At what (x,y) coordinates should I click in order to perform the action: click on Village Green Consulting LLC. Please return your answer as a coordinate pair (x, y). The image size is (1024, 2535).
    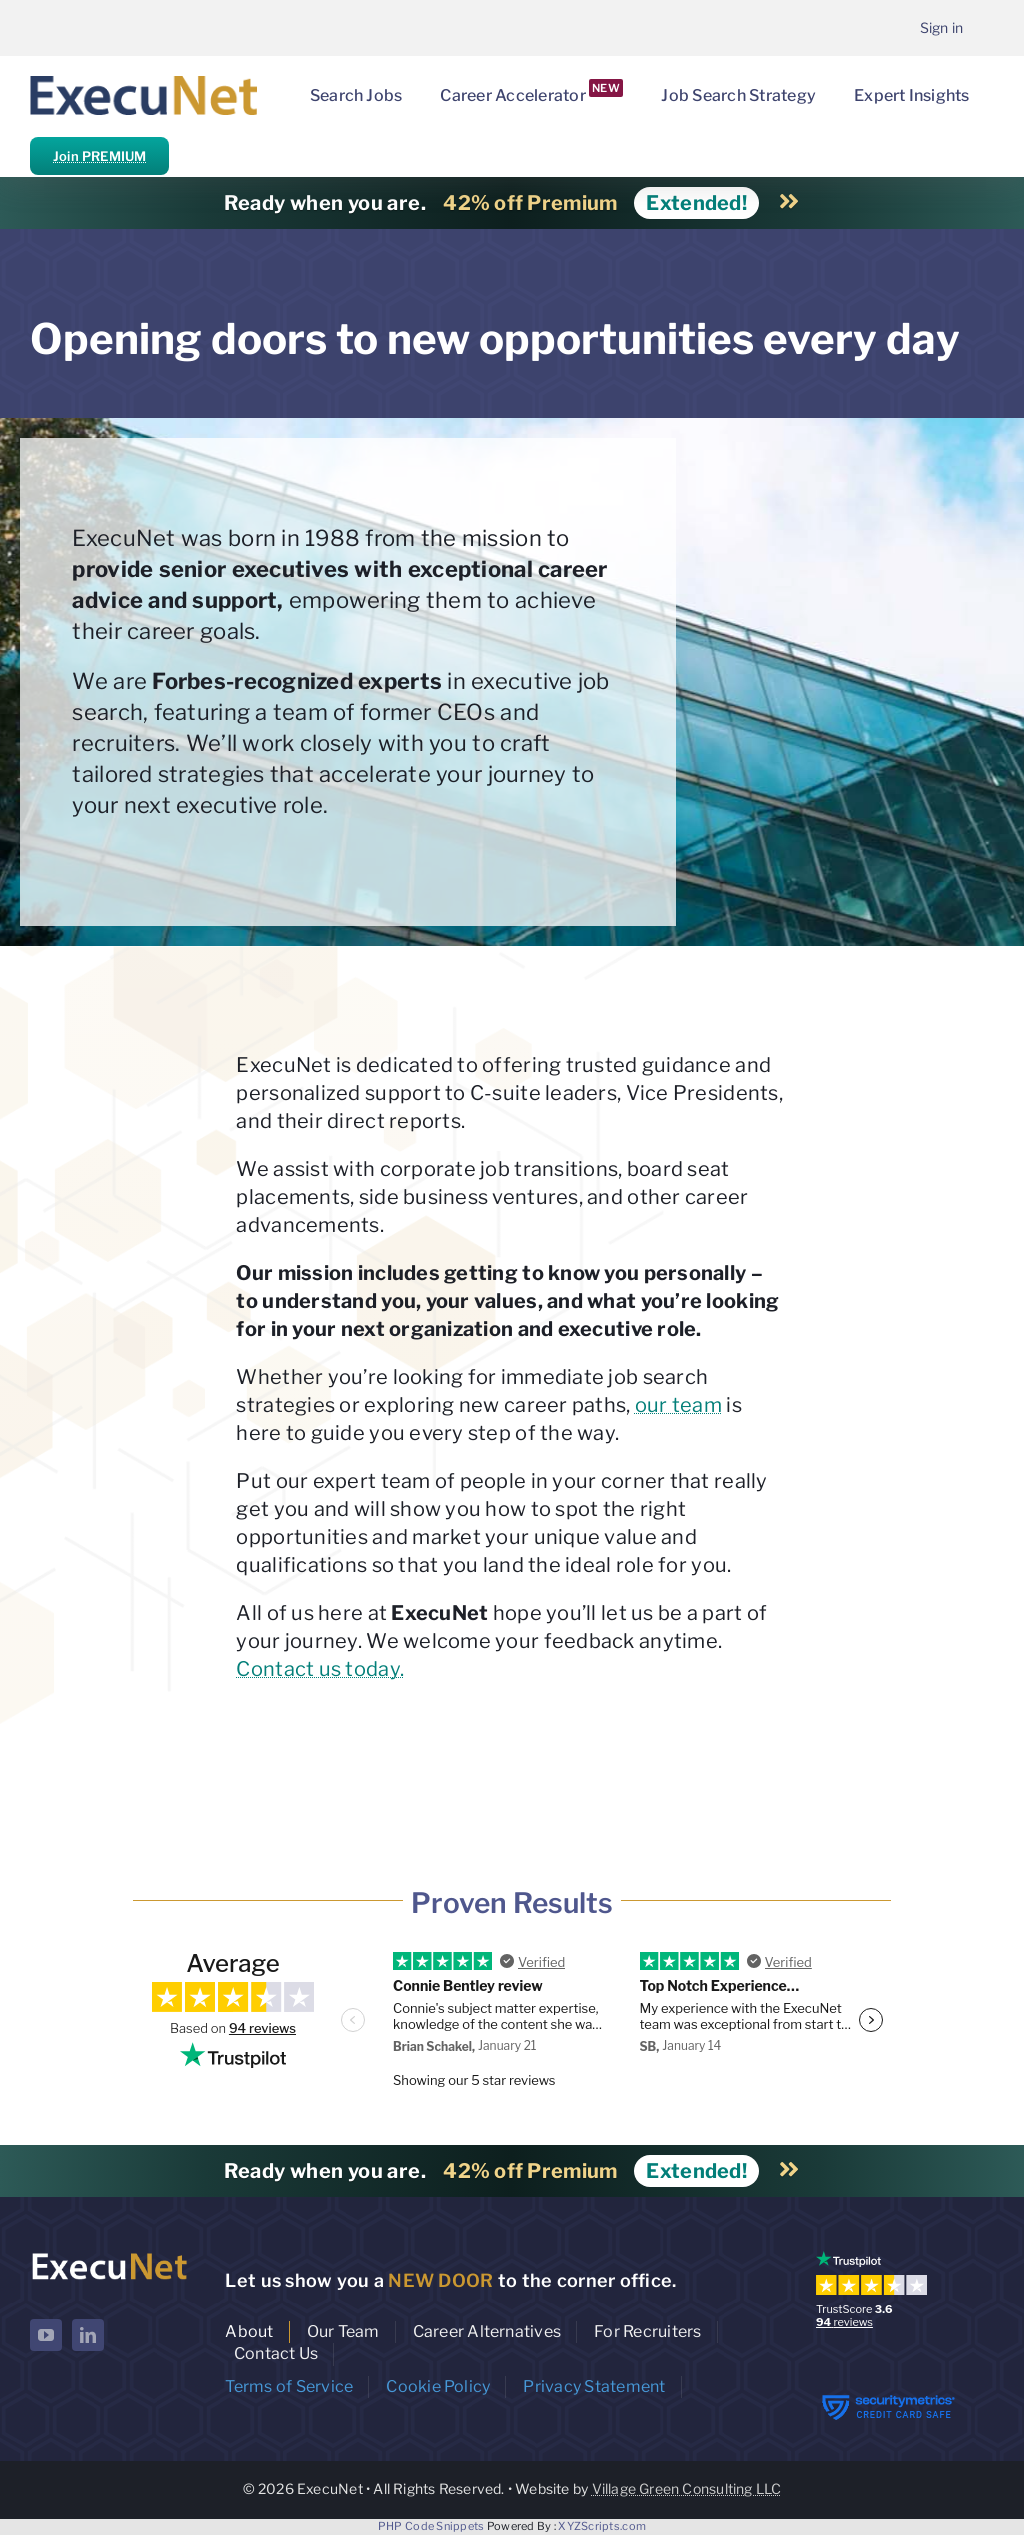
    Looking at the image, I should click on (687, 2488).